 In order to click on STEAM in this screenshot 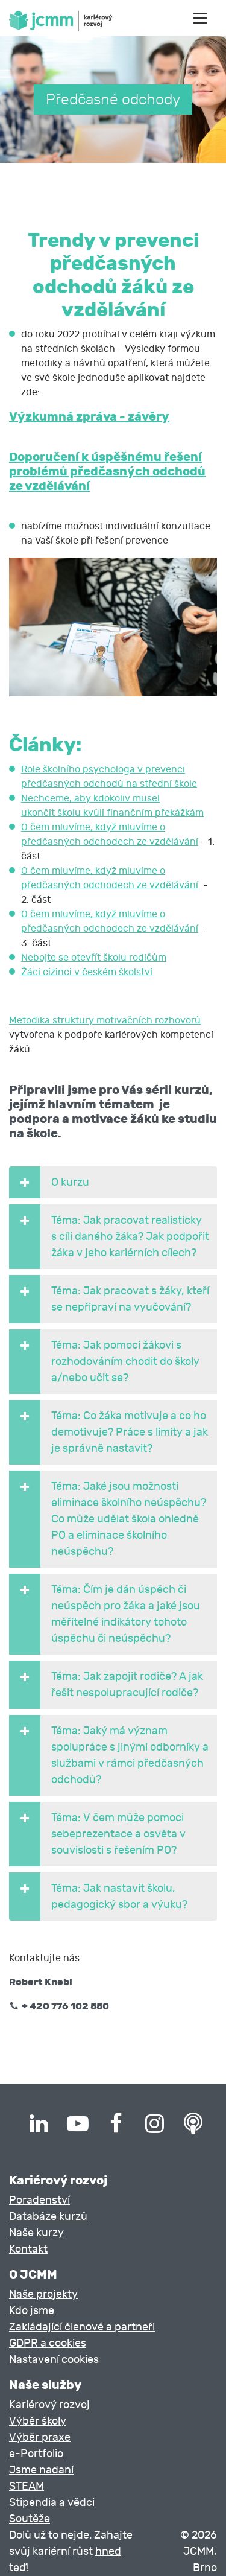, I will do `click(26, 2486)`.